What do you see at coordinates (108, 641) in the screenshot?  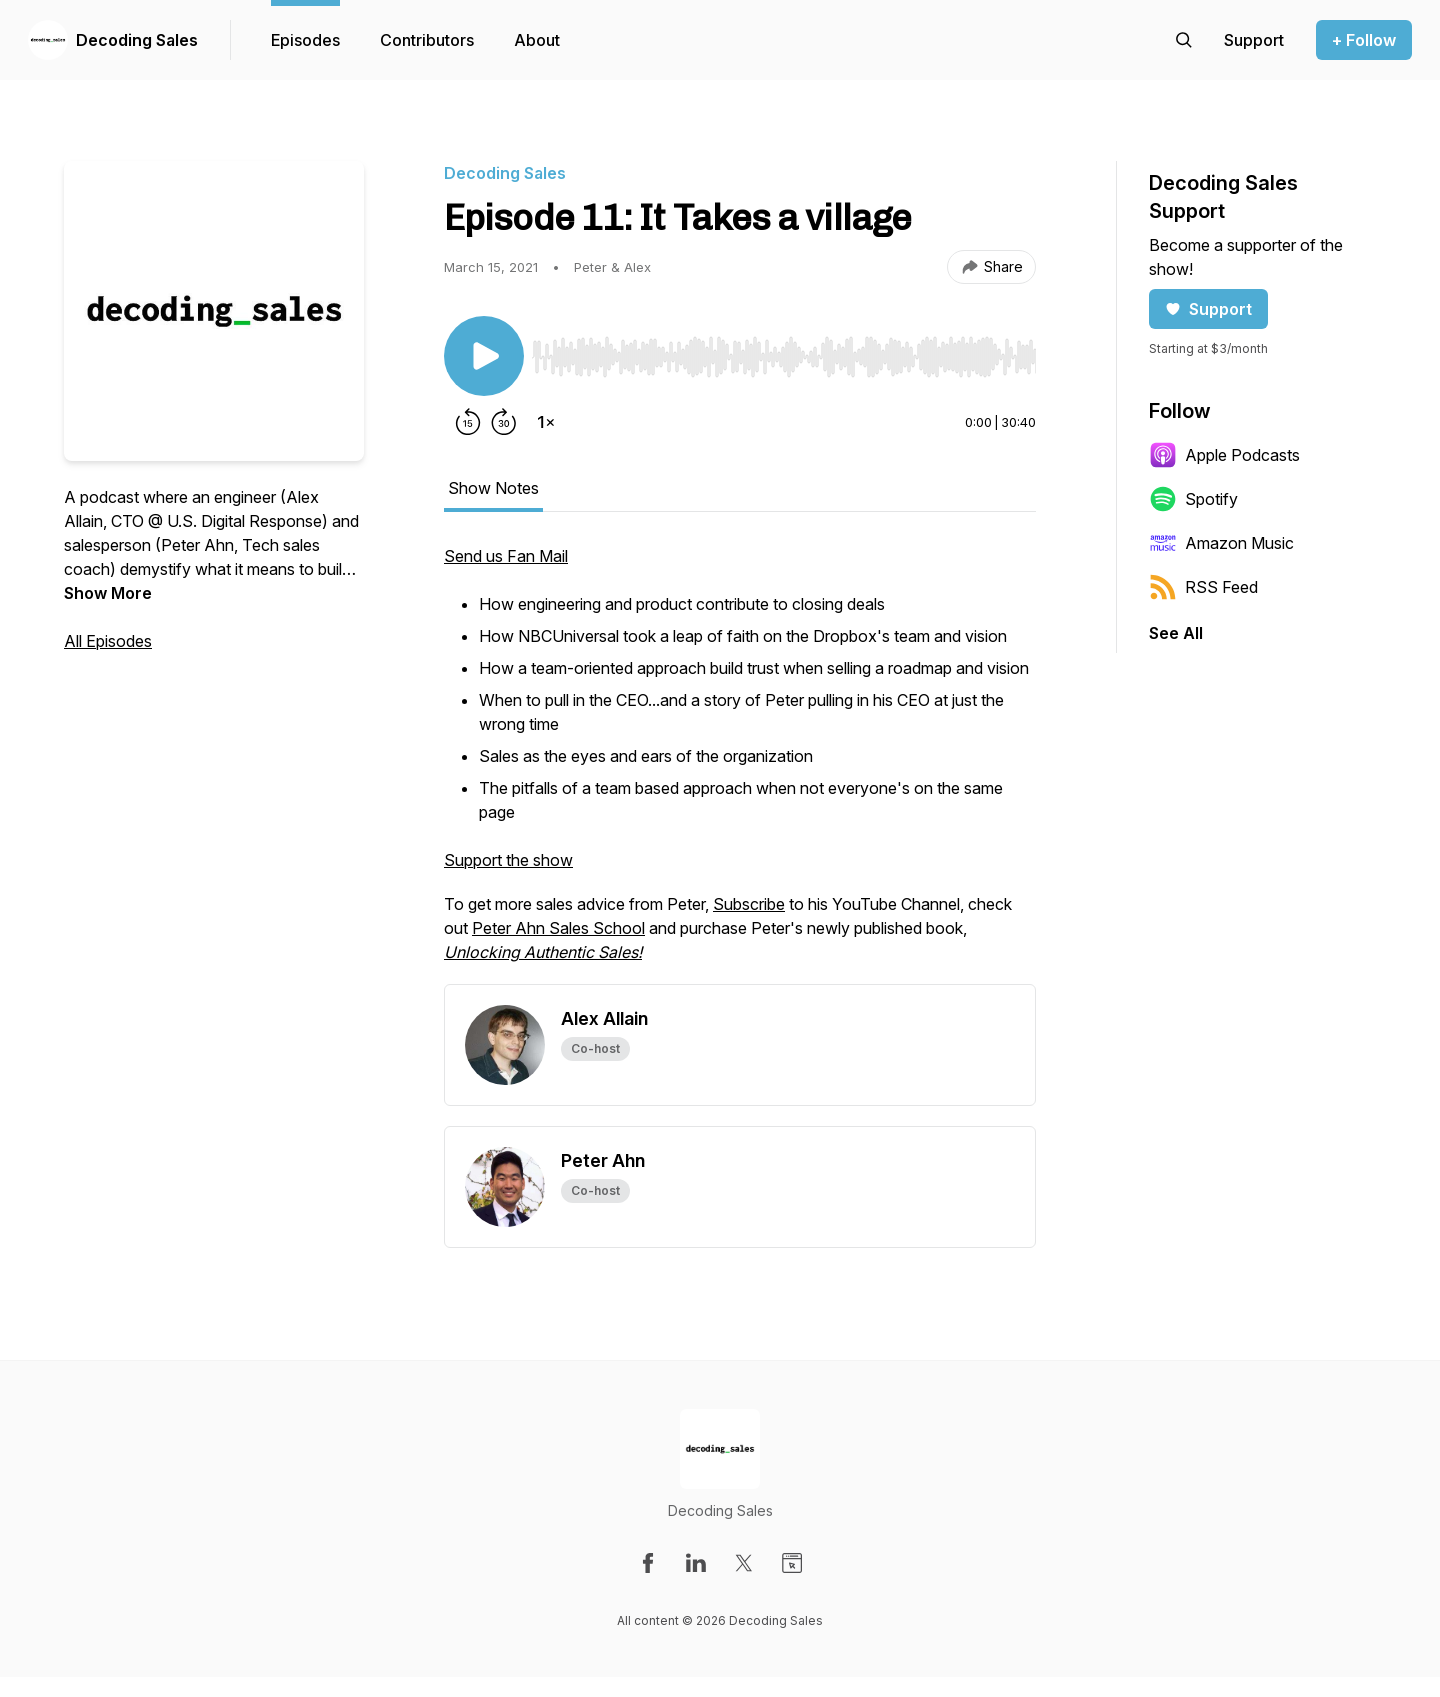 I see `All Episodes` at bounding box center [108, 641].